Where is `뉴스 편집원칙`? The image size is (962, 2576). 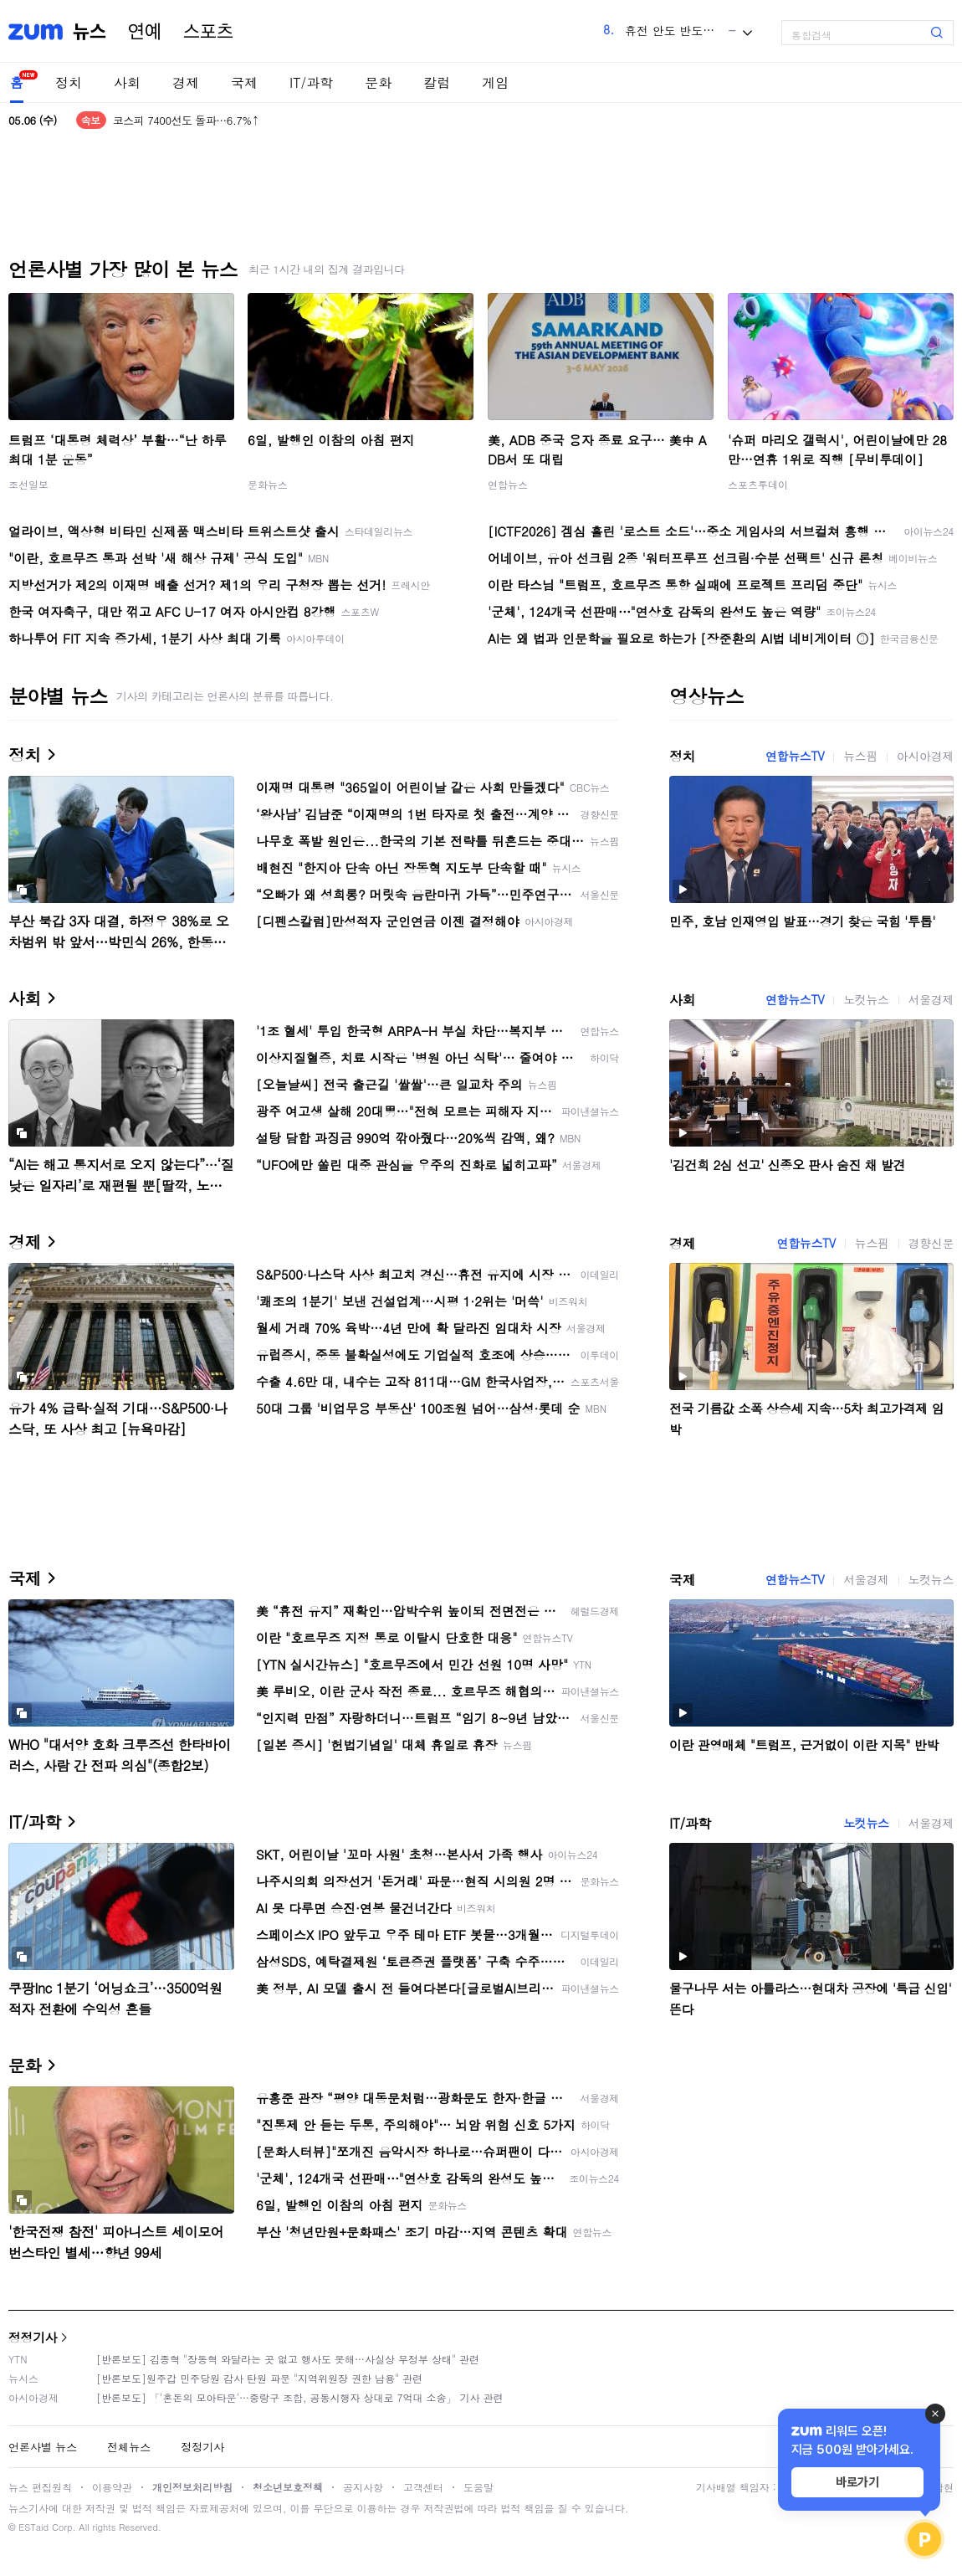
뉴스 편집원칙 is located at coordinates (40, 2487).